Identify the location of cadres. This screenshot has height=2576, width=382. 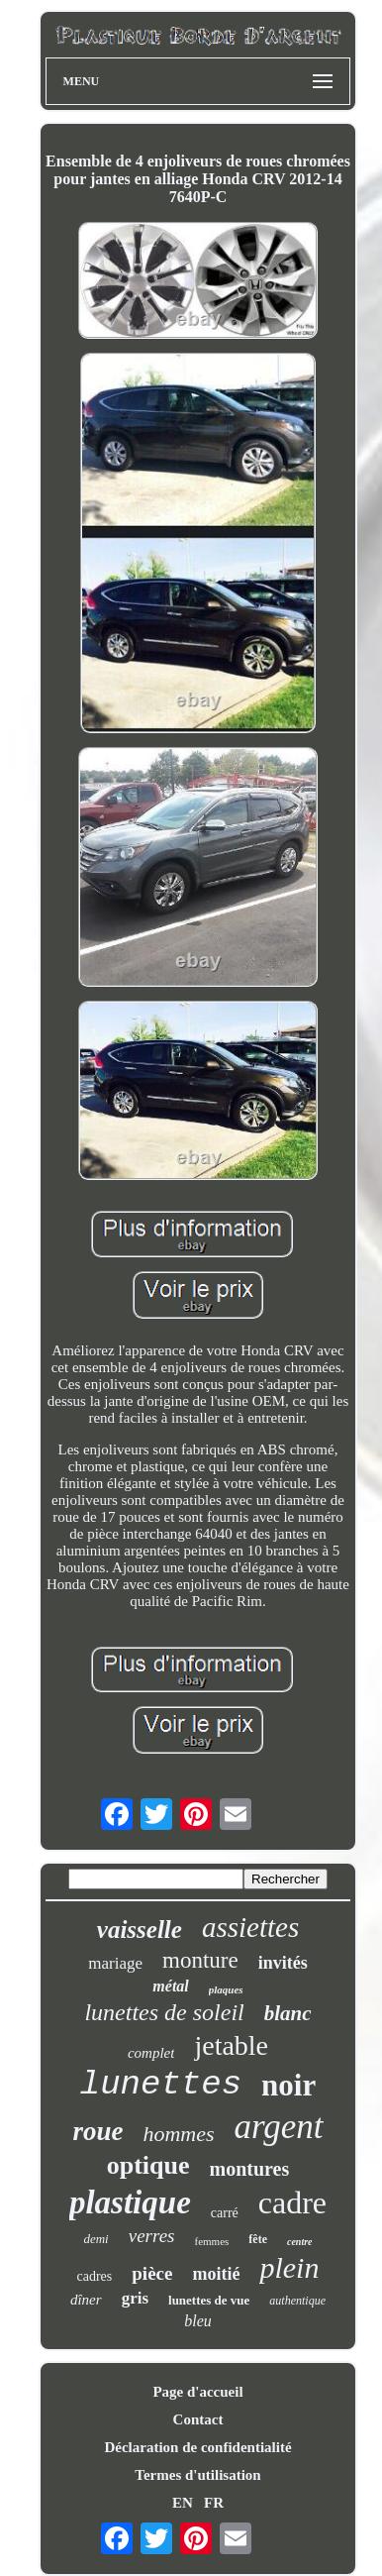
(95, 2276).